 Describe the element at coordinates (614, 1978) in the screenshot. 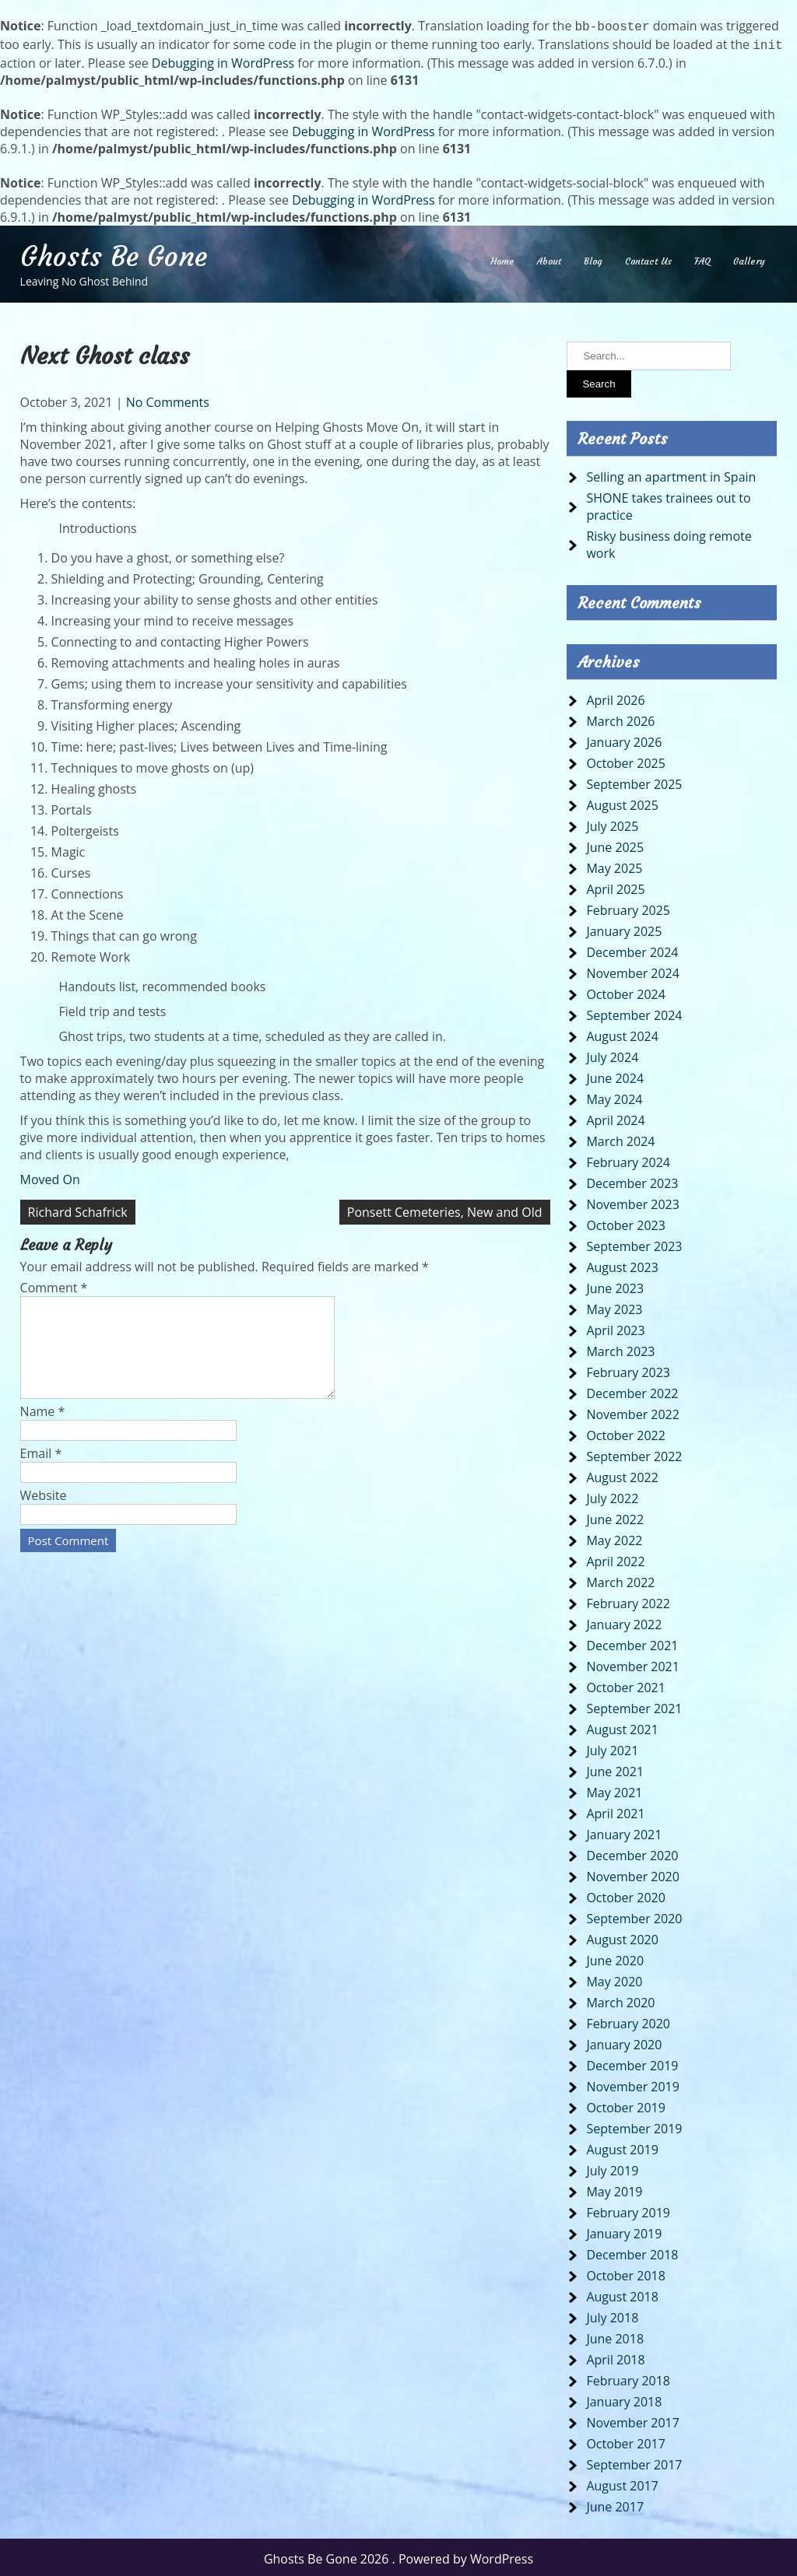

I see `May 2020` at that location.